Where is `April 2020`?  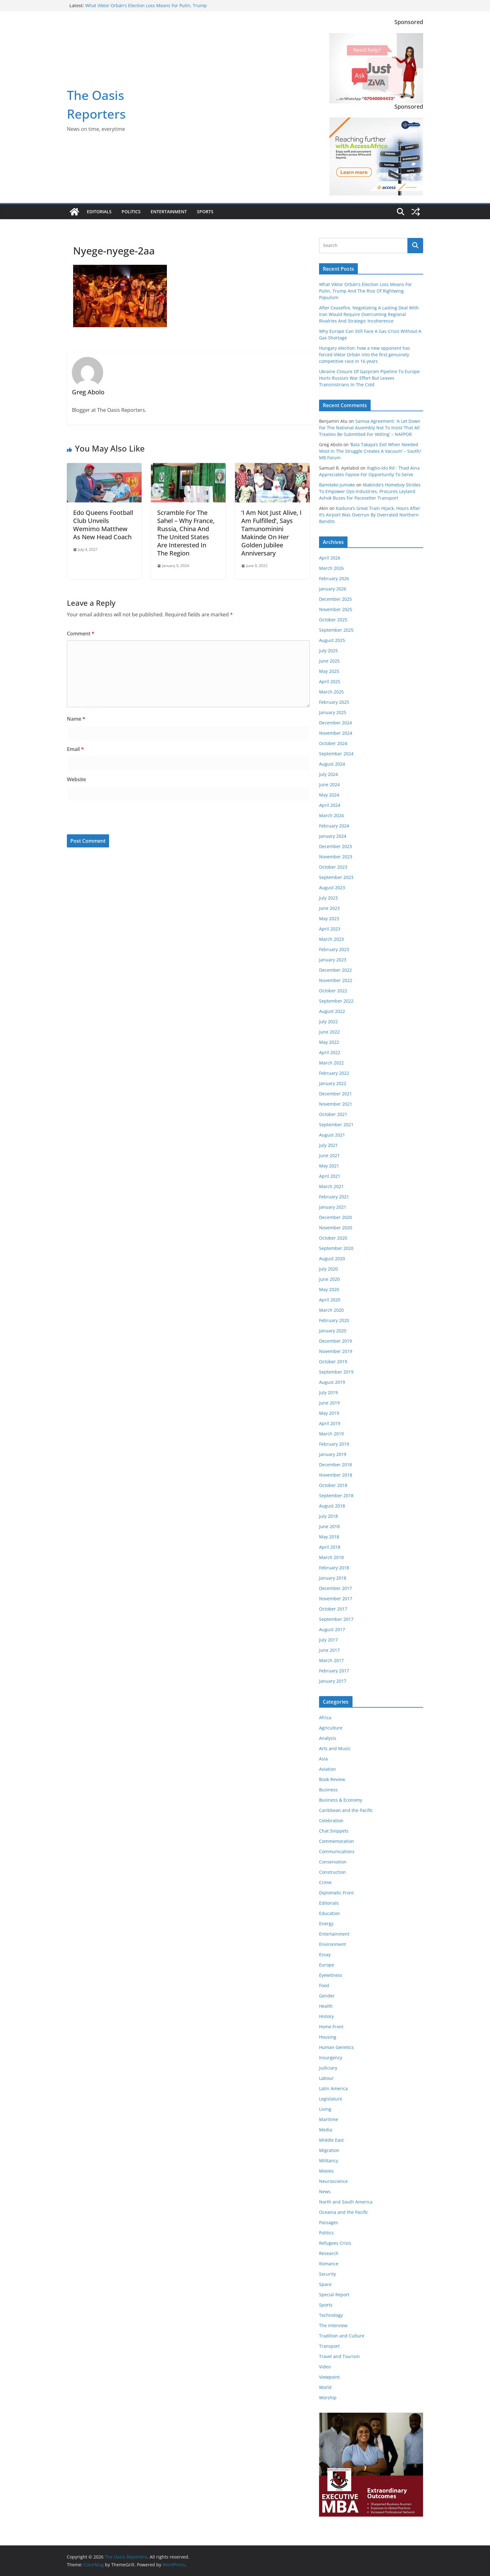 April 2020 is located at coordinates (329, 1300).